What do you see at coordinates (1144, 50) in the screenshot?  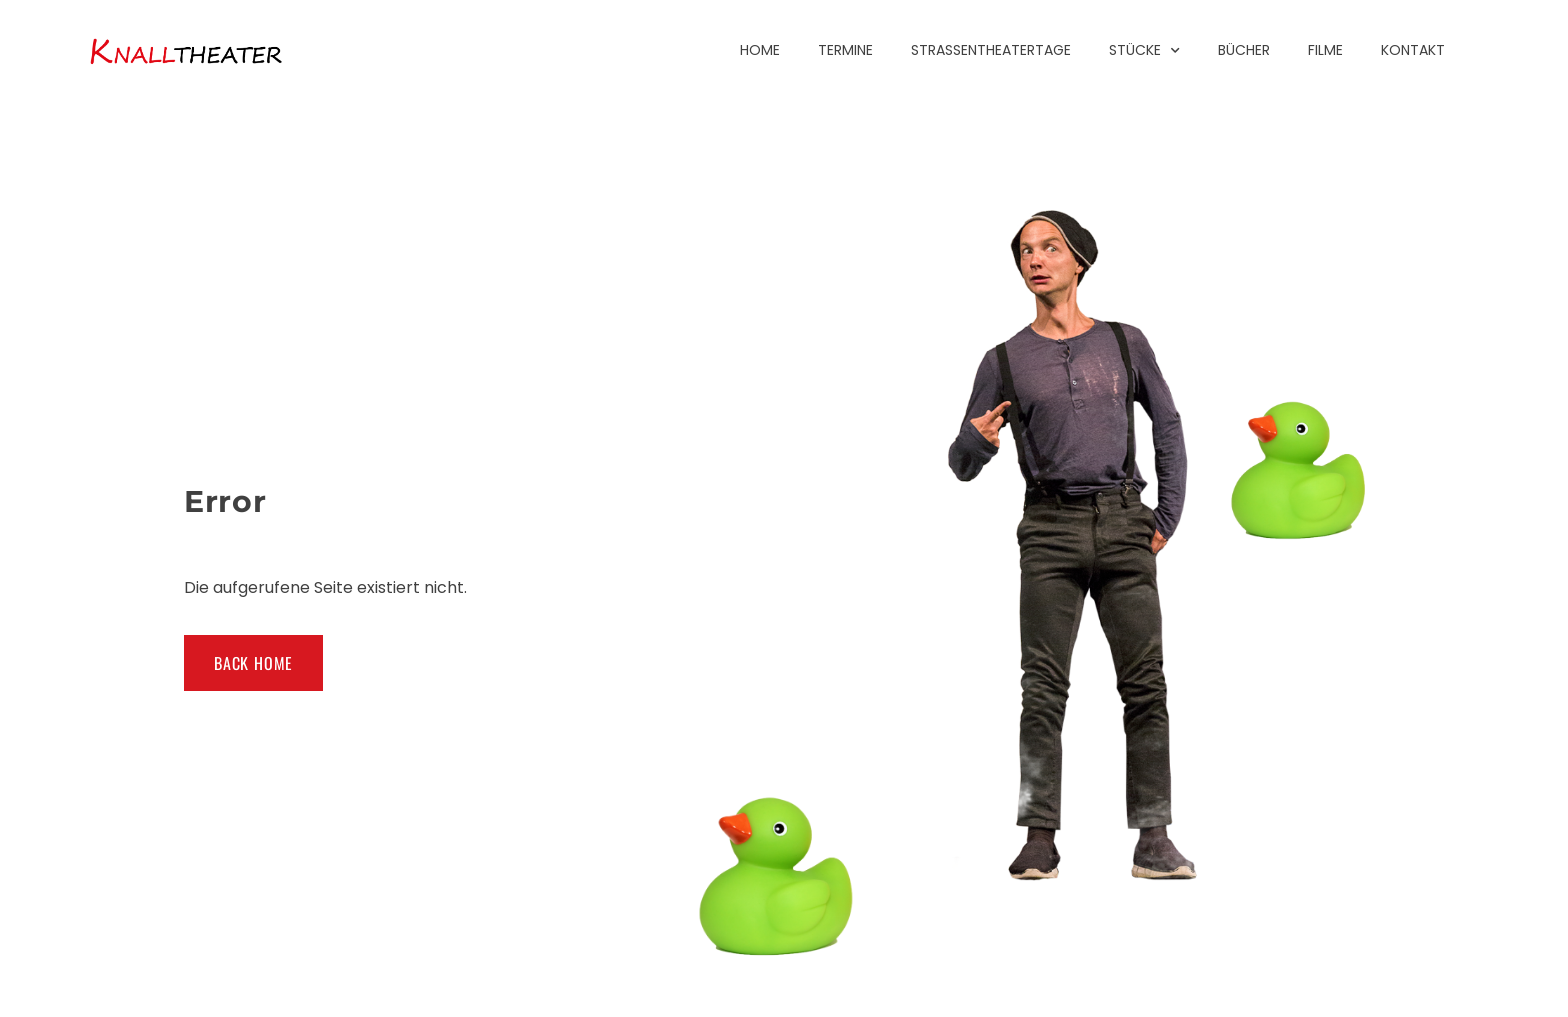 I see `Stücke` at bounding box center [1144, 50].